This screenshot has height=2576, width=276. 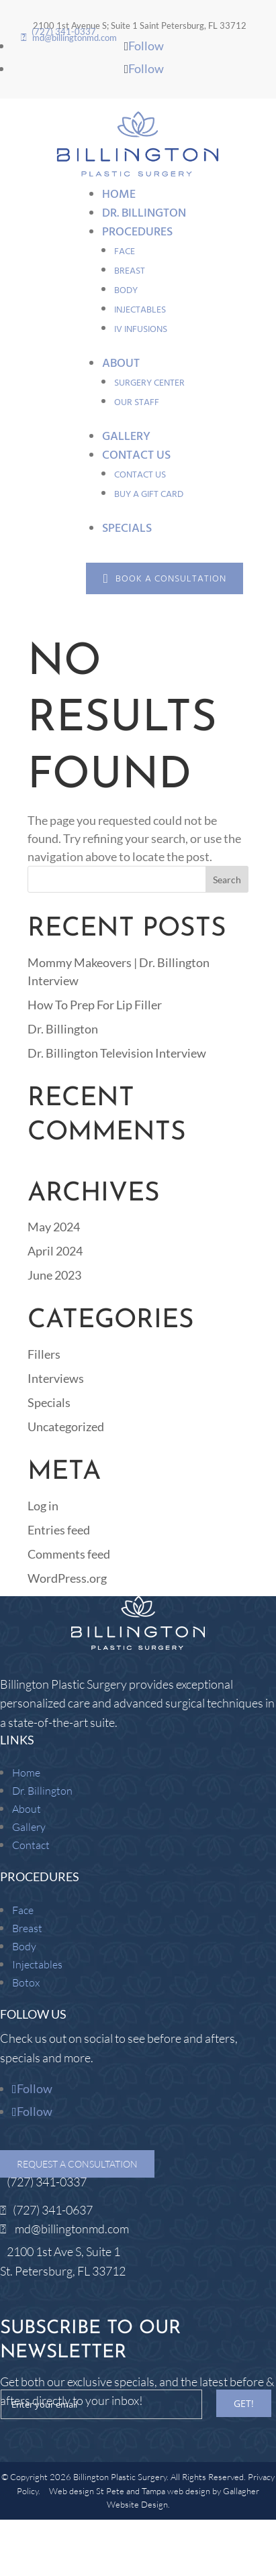 What do you see at coordinates (43, 1505) in the screenshot?
I see `Log in` at bounding box center [43, 1505].